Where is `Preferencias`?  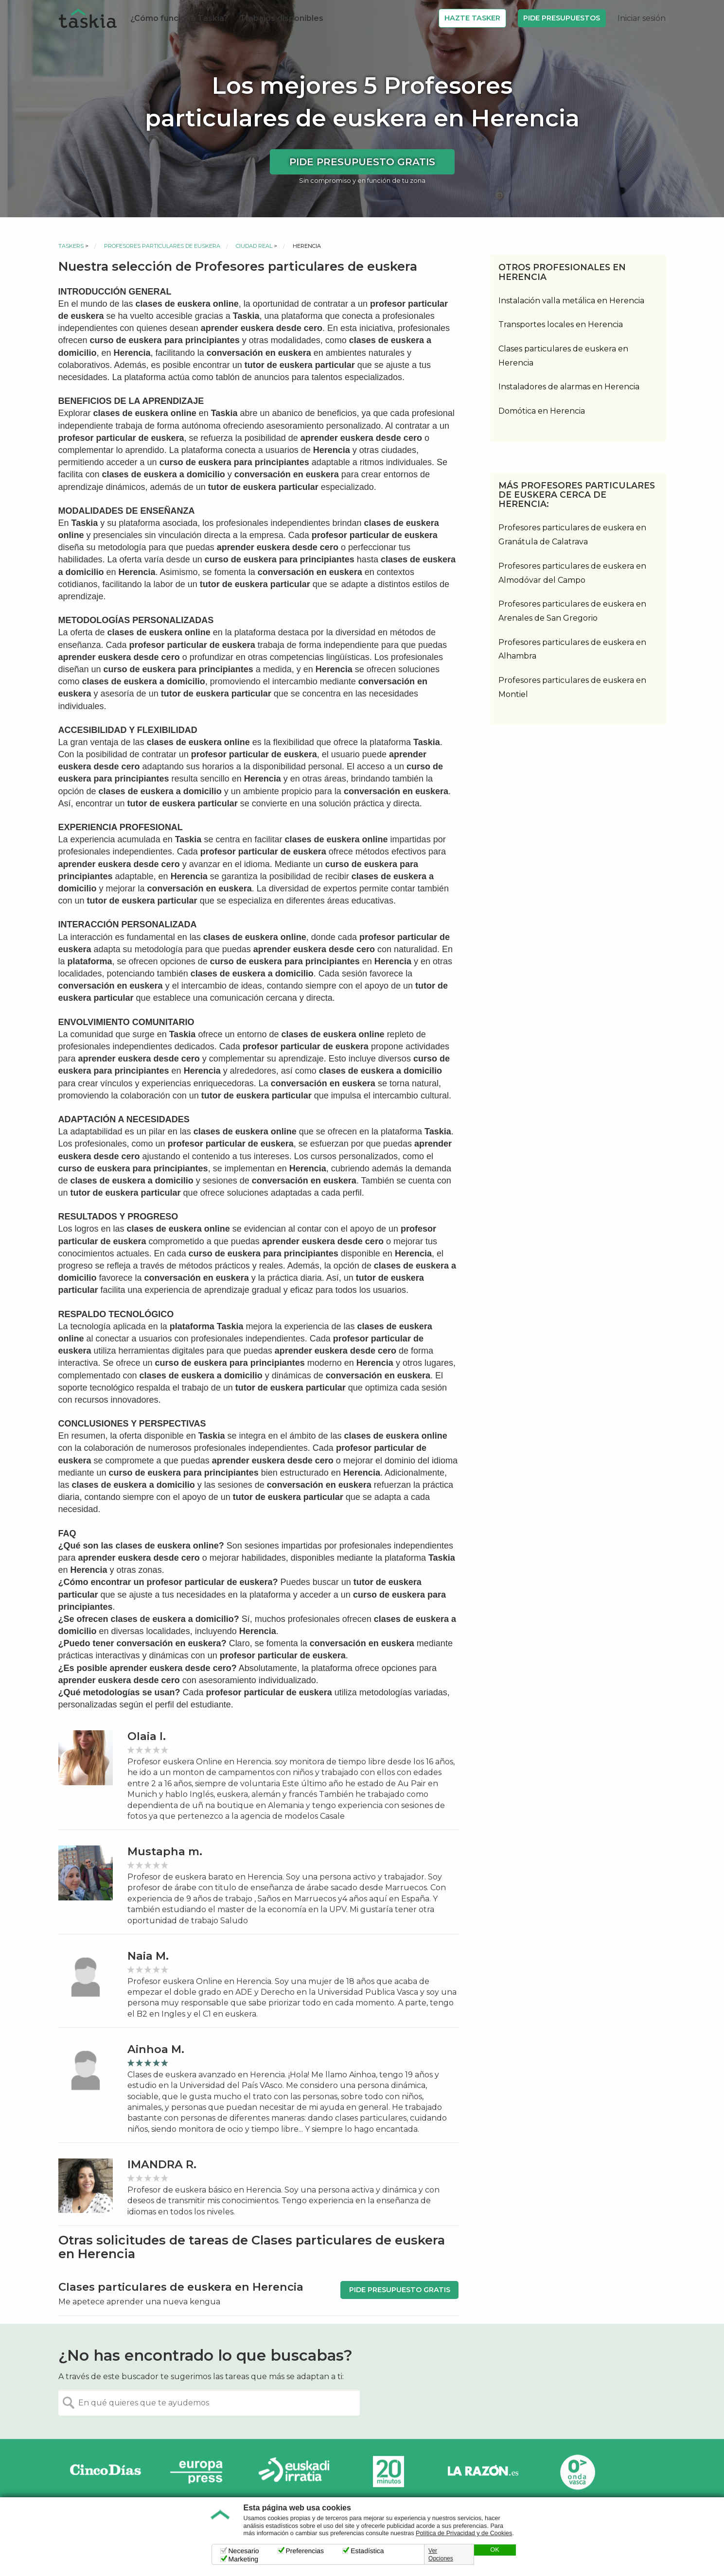 Preferencias is located at coordinates (305, 2551).